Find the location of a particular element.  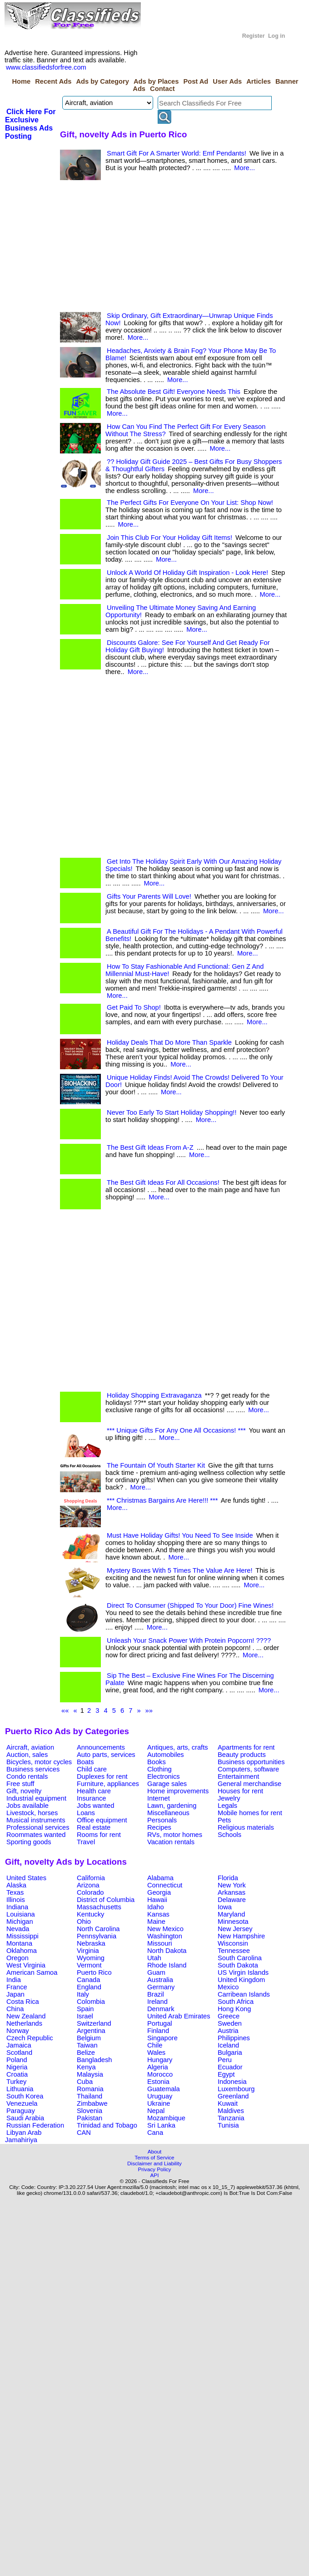

West Virginia is located at coordinates (25, 1965).